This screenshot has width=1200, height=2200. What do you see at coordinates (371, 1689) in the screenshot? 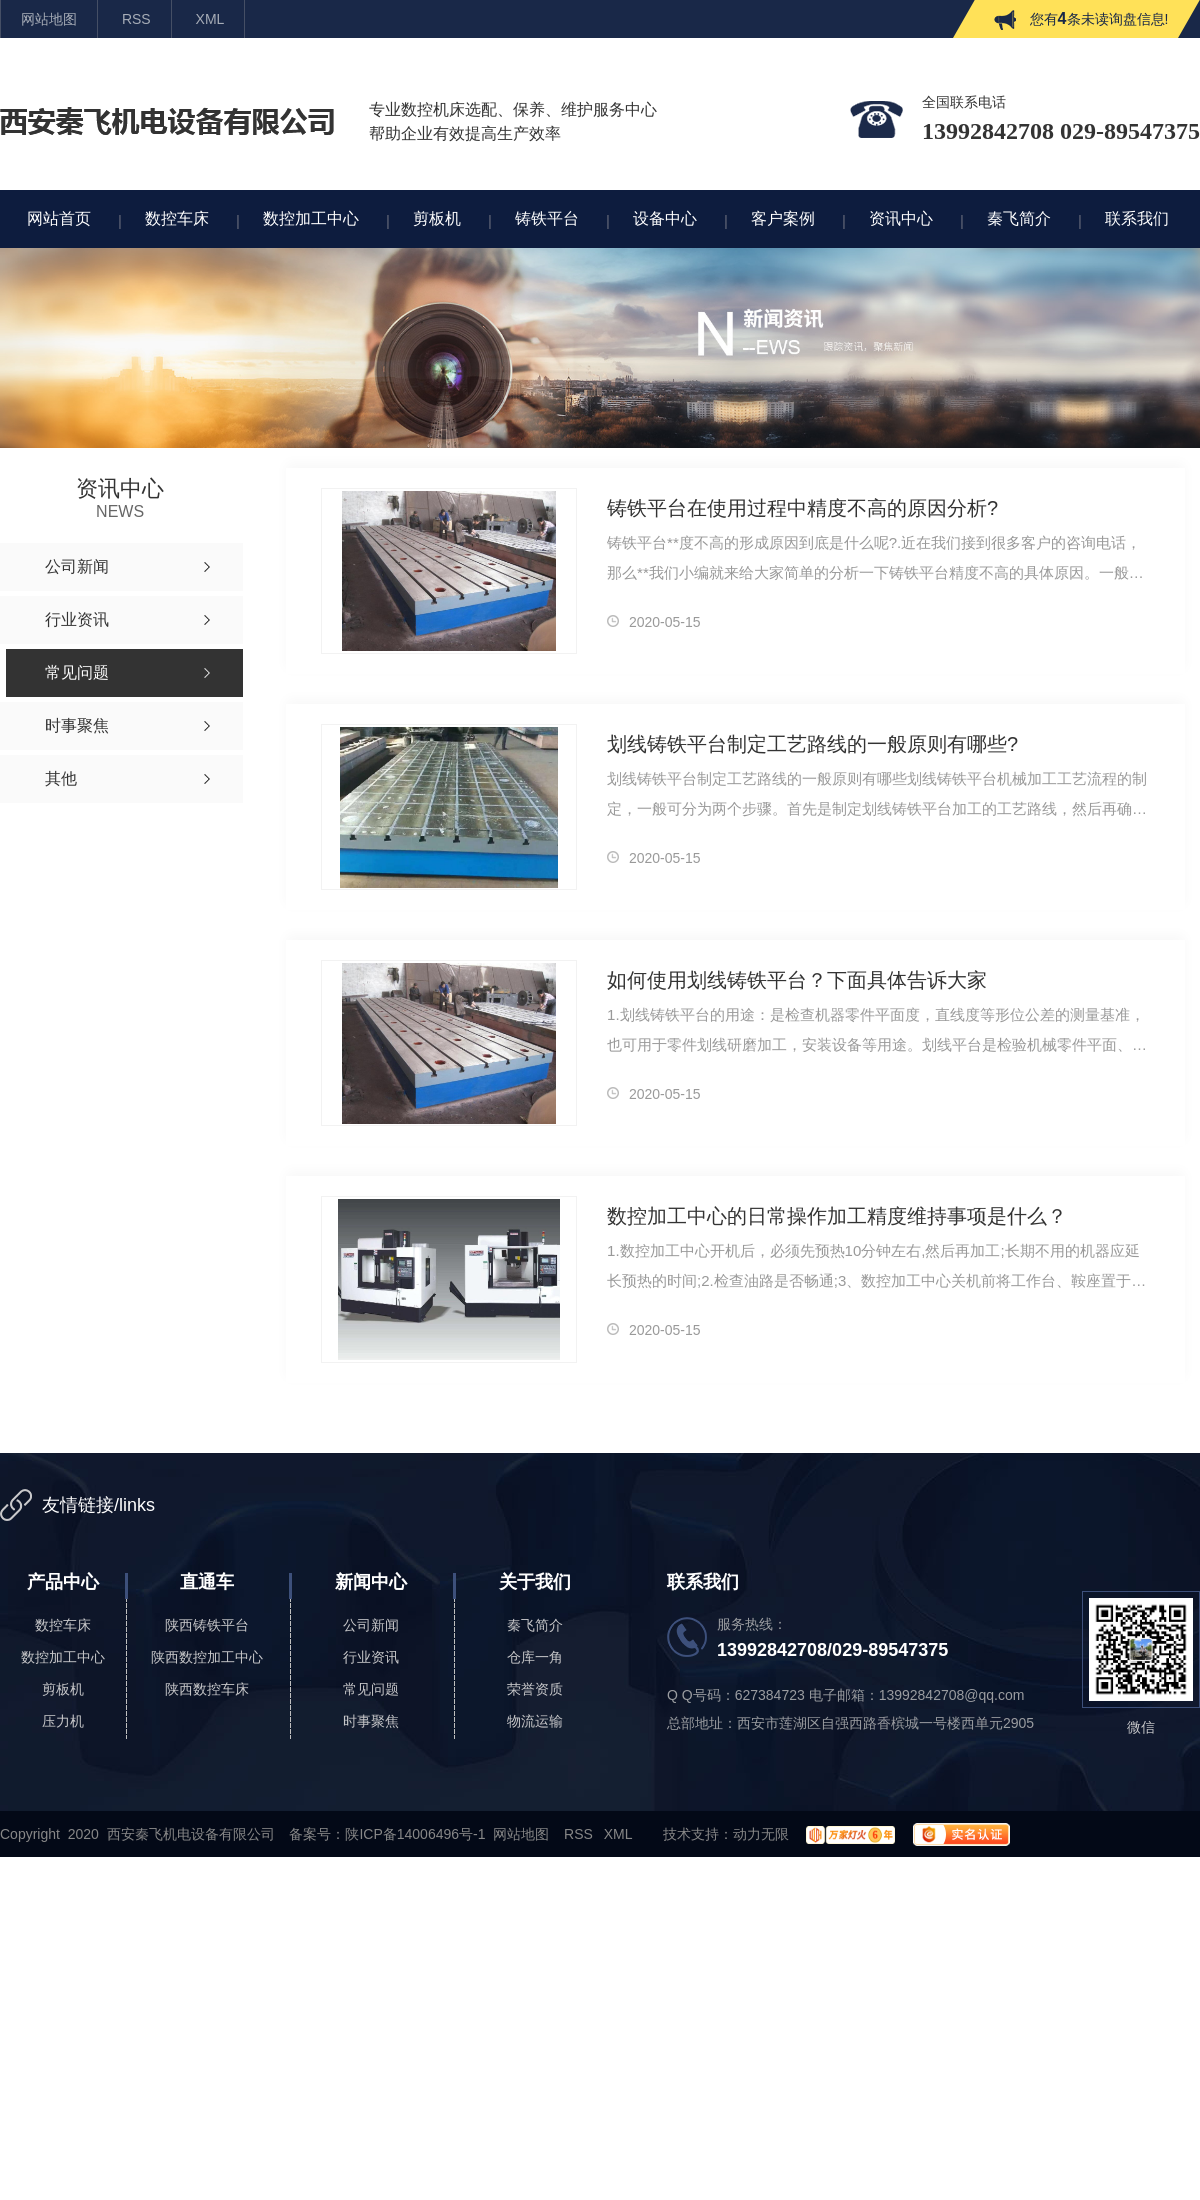
I see `常见问题` at bounding box center [371, 1689].